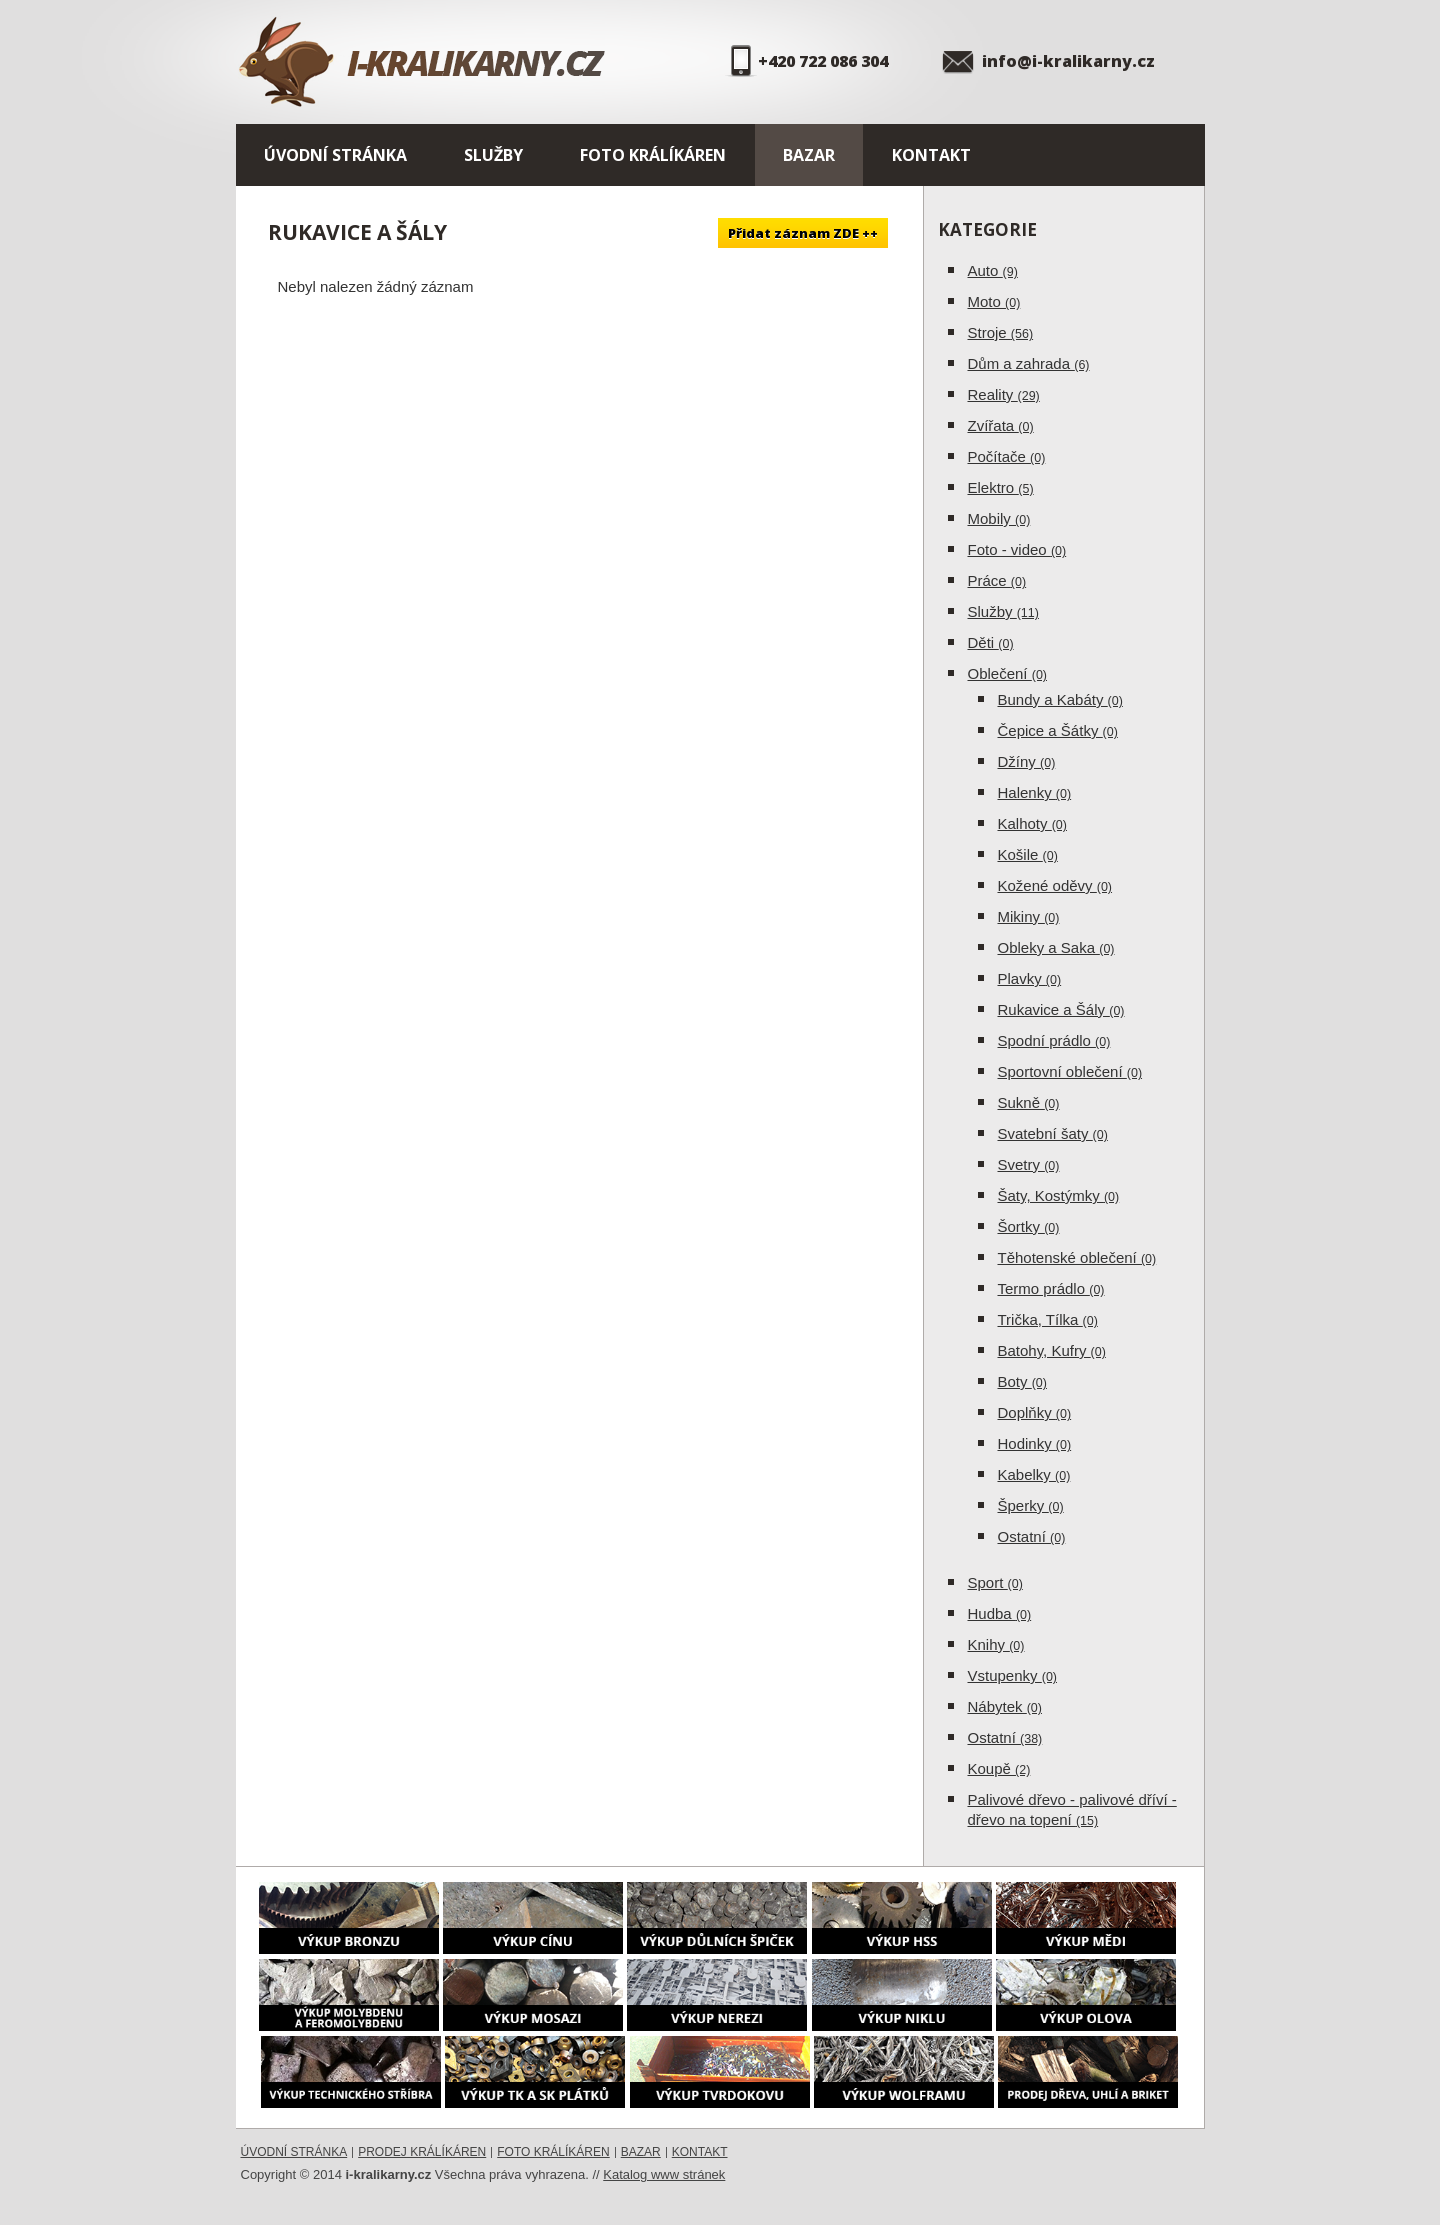 The image size is (1440, 2225). Describe the element at coordinates (999, 518) in the screenshot. I see `Mobily` at that location.